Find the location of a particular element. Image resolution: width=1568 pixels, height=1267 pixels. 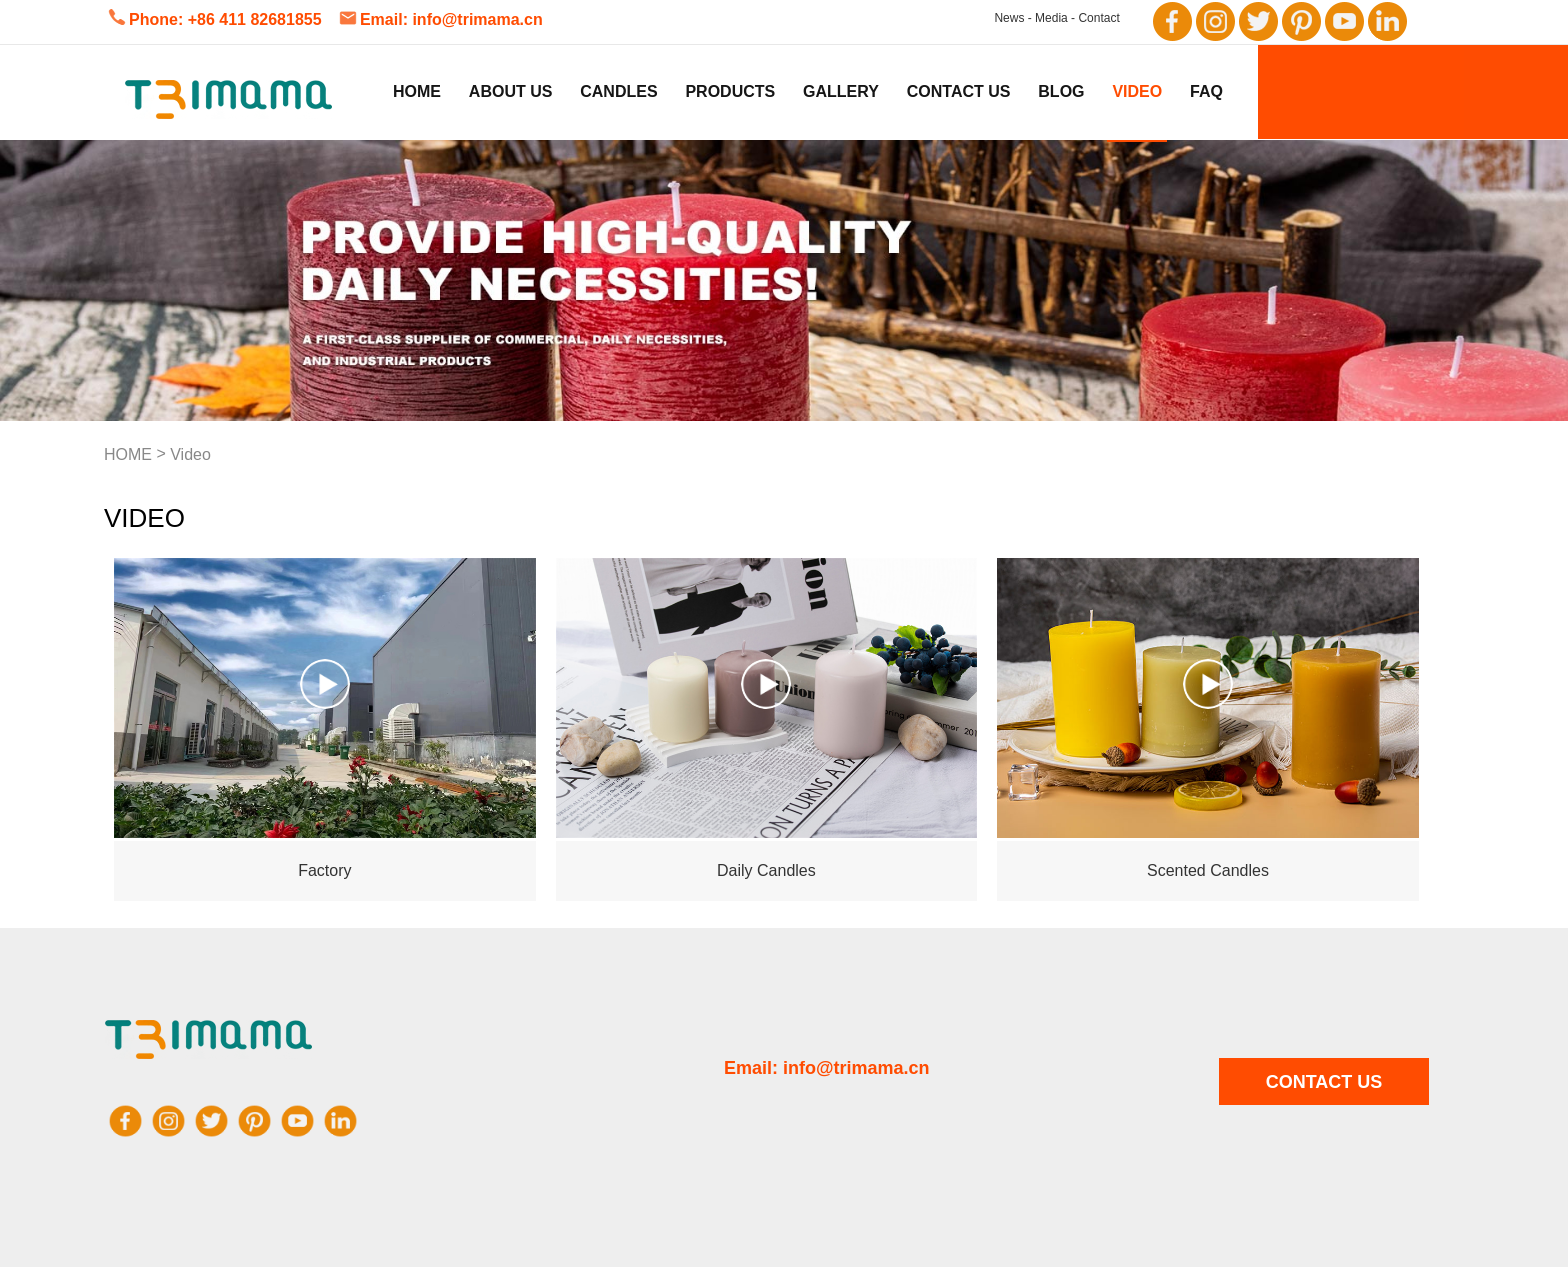

Video is located at coordinates (1137, 91).